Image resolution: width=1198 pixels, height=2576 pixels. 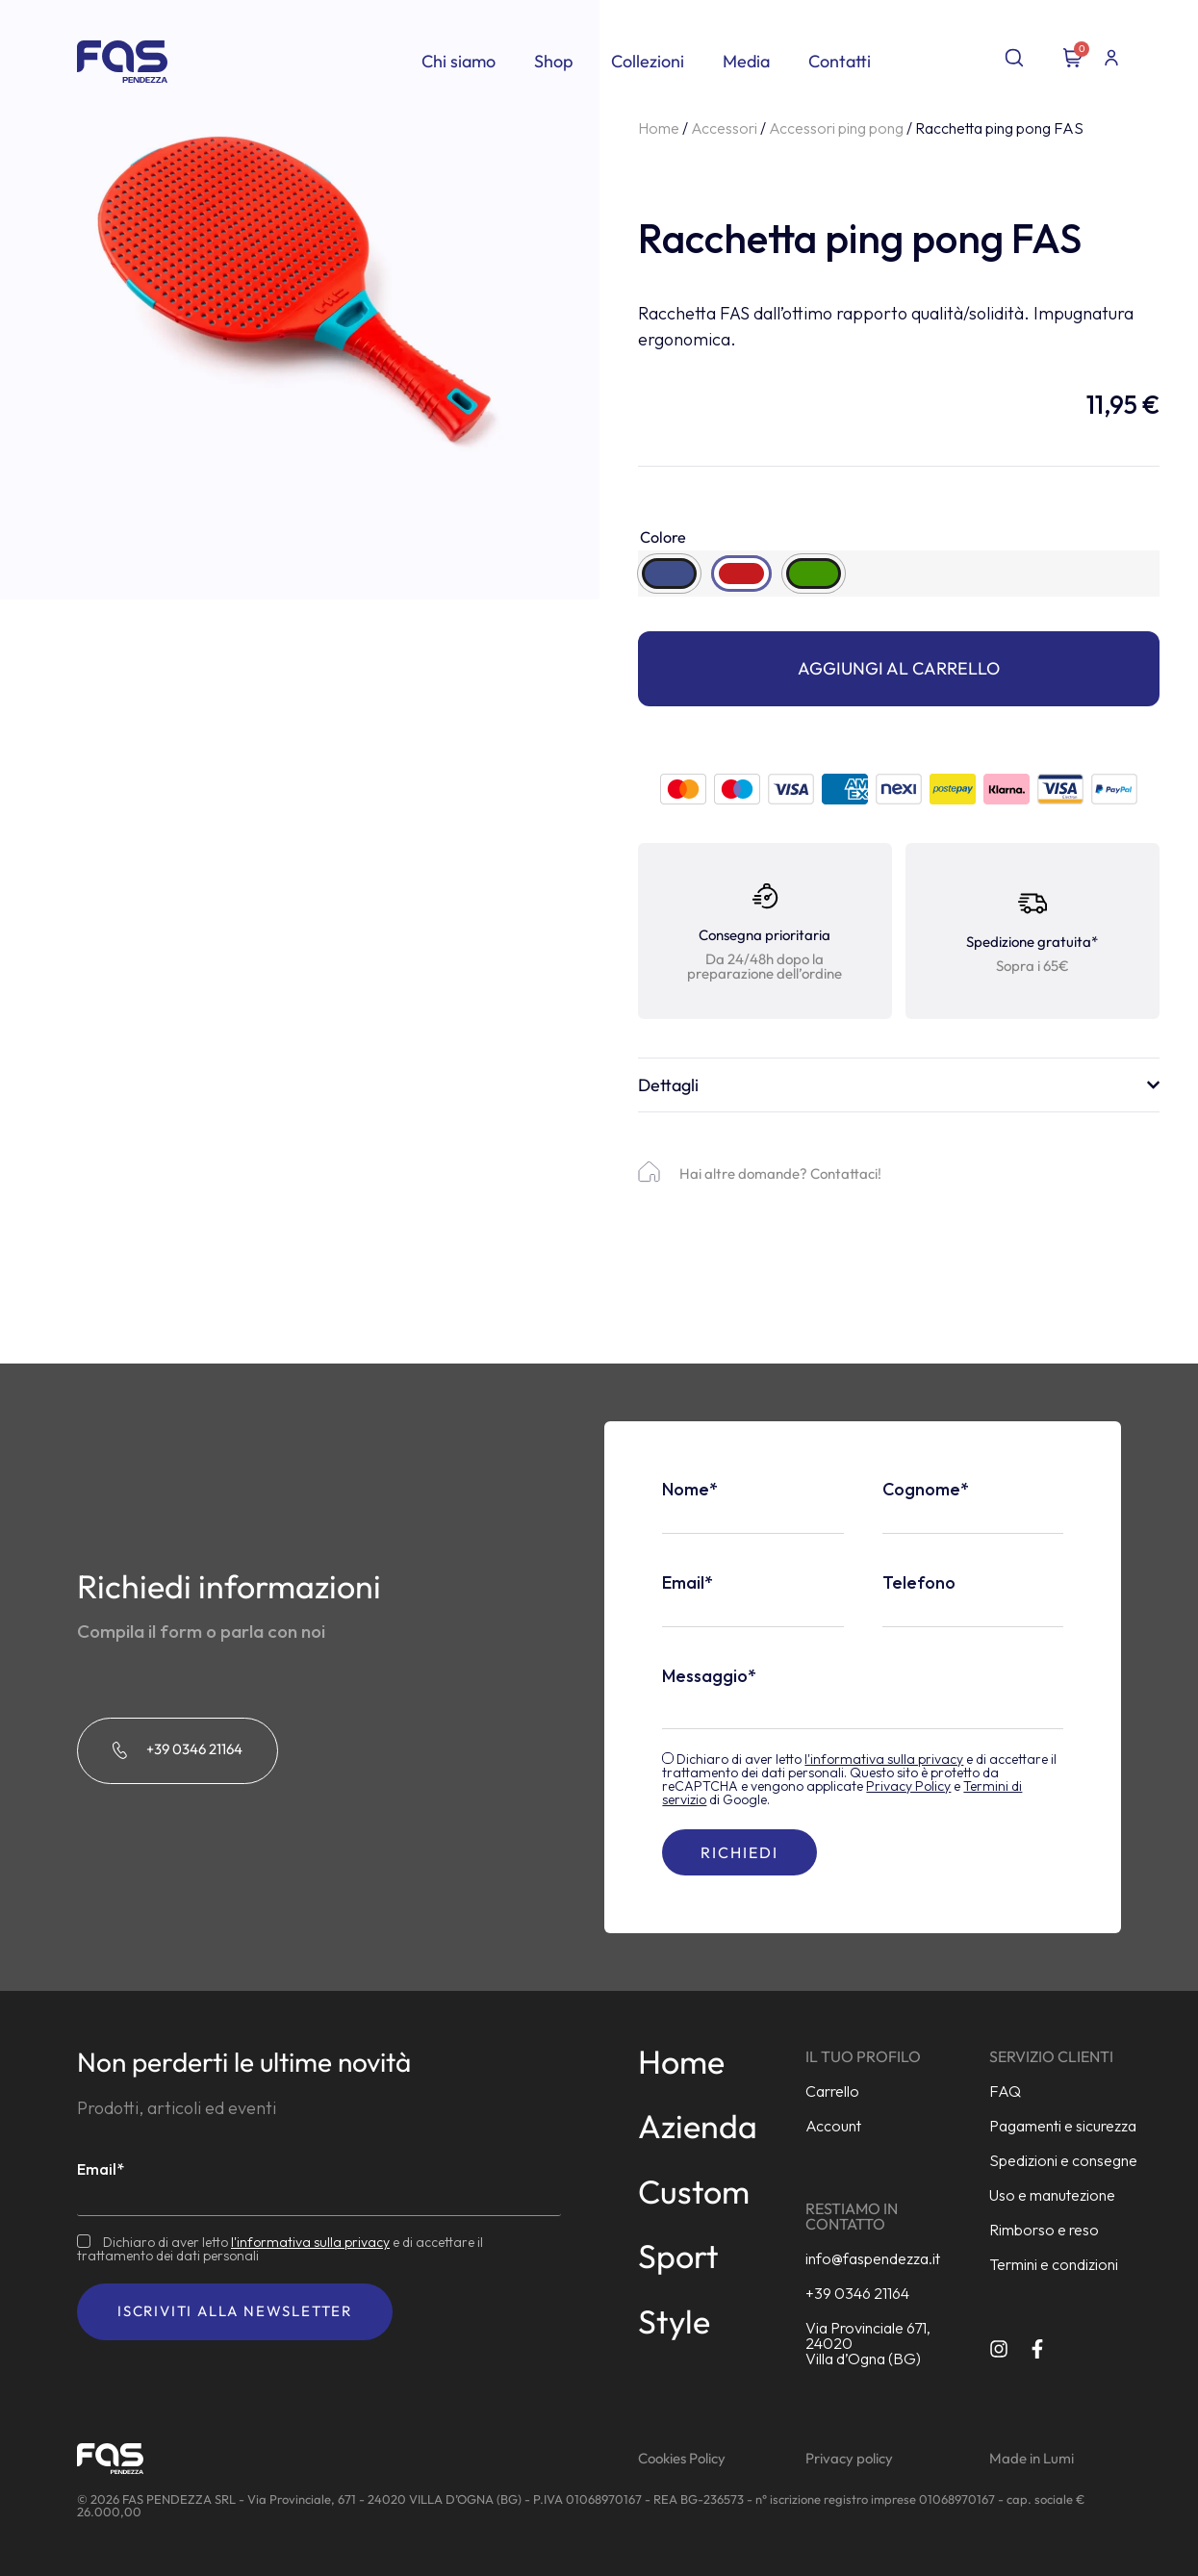 What do you see at coordinates (658, 128) in the screenshot?
I see `Home` at bounding box center [658, 128].